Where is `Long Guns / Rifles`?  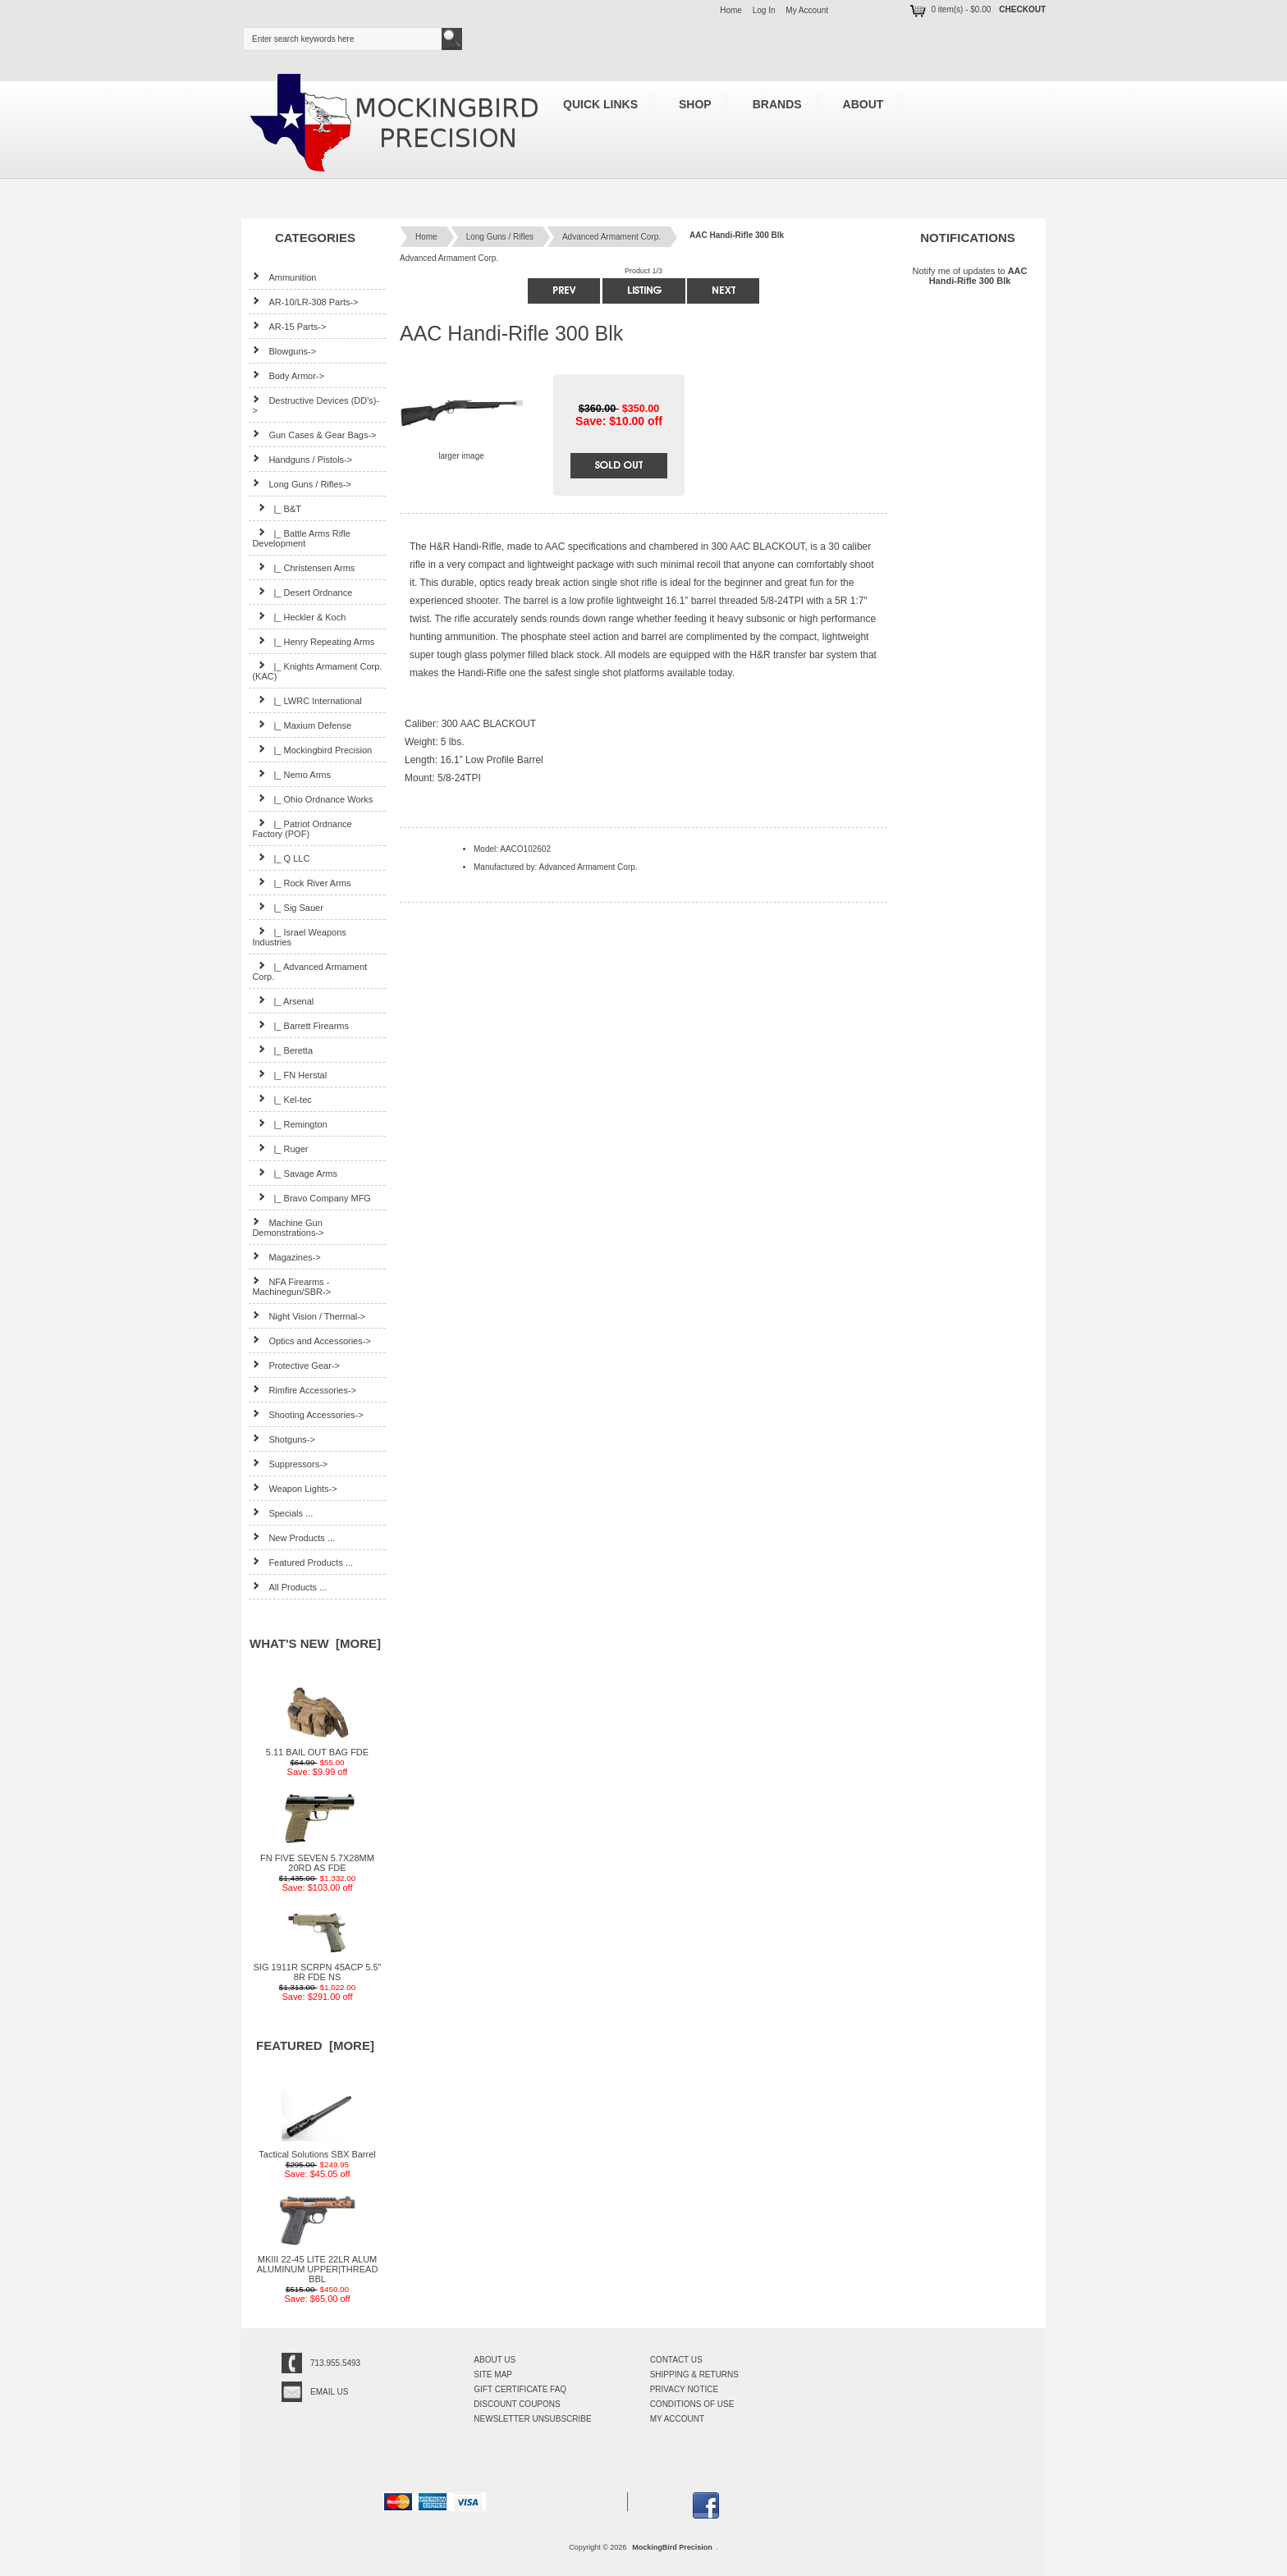
Long Guns / Rifles is located at coordinates (500, 236).